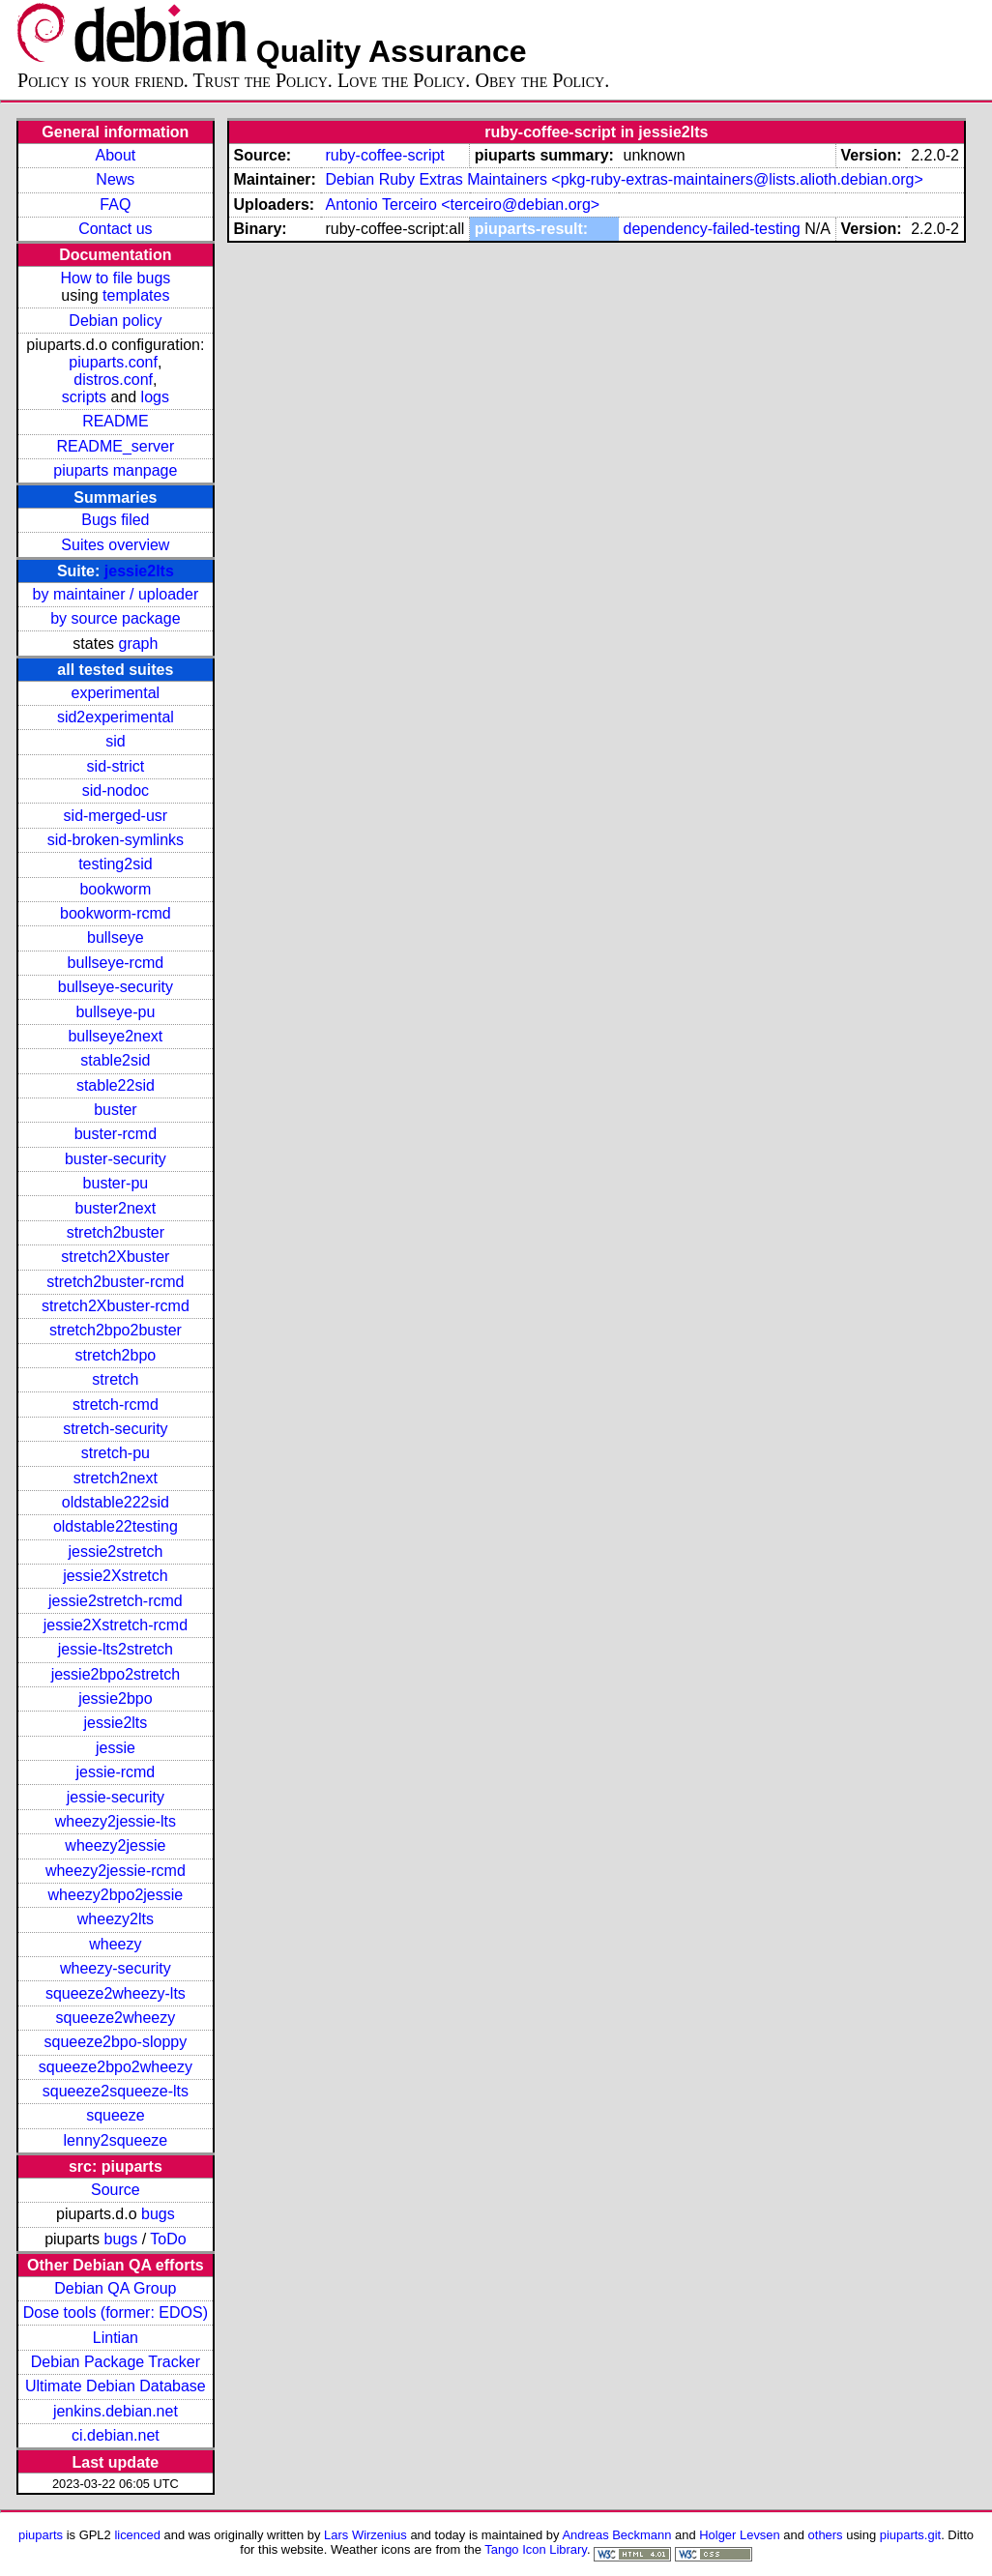 Image resolution: width=992 pixels, height=2576 pixels. Describe the element at coordinates (116, 2140) in the screenshot. I see `lenny2squeeze` at that location.